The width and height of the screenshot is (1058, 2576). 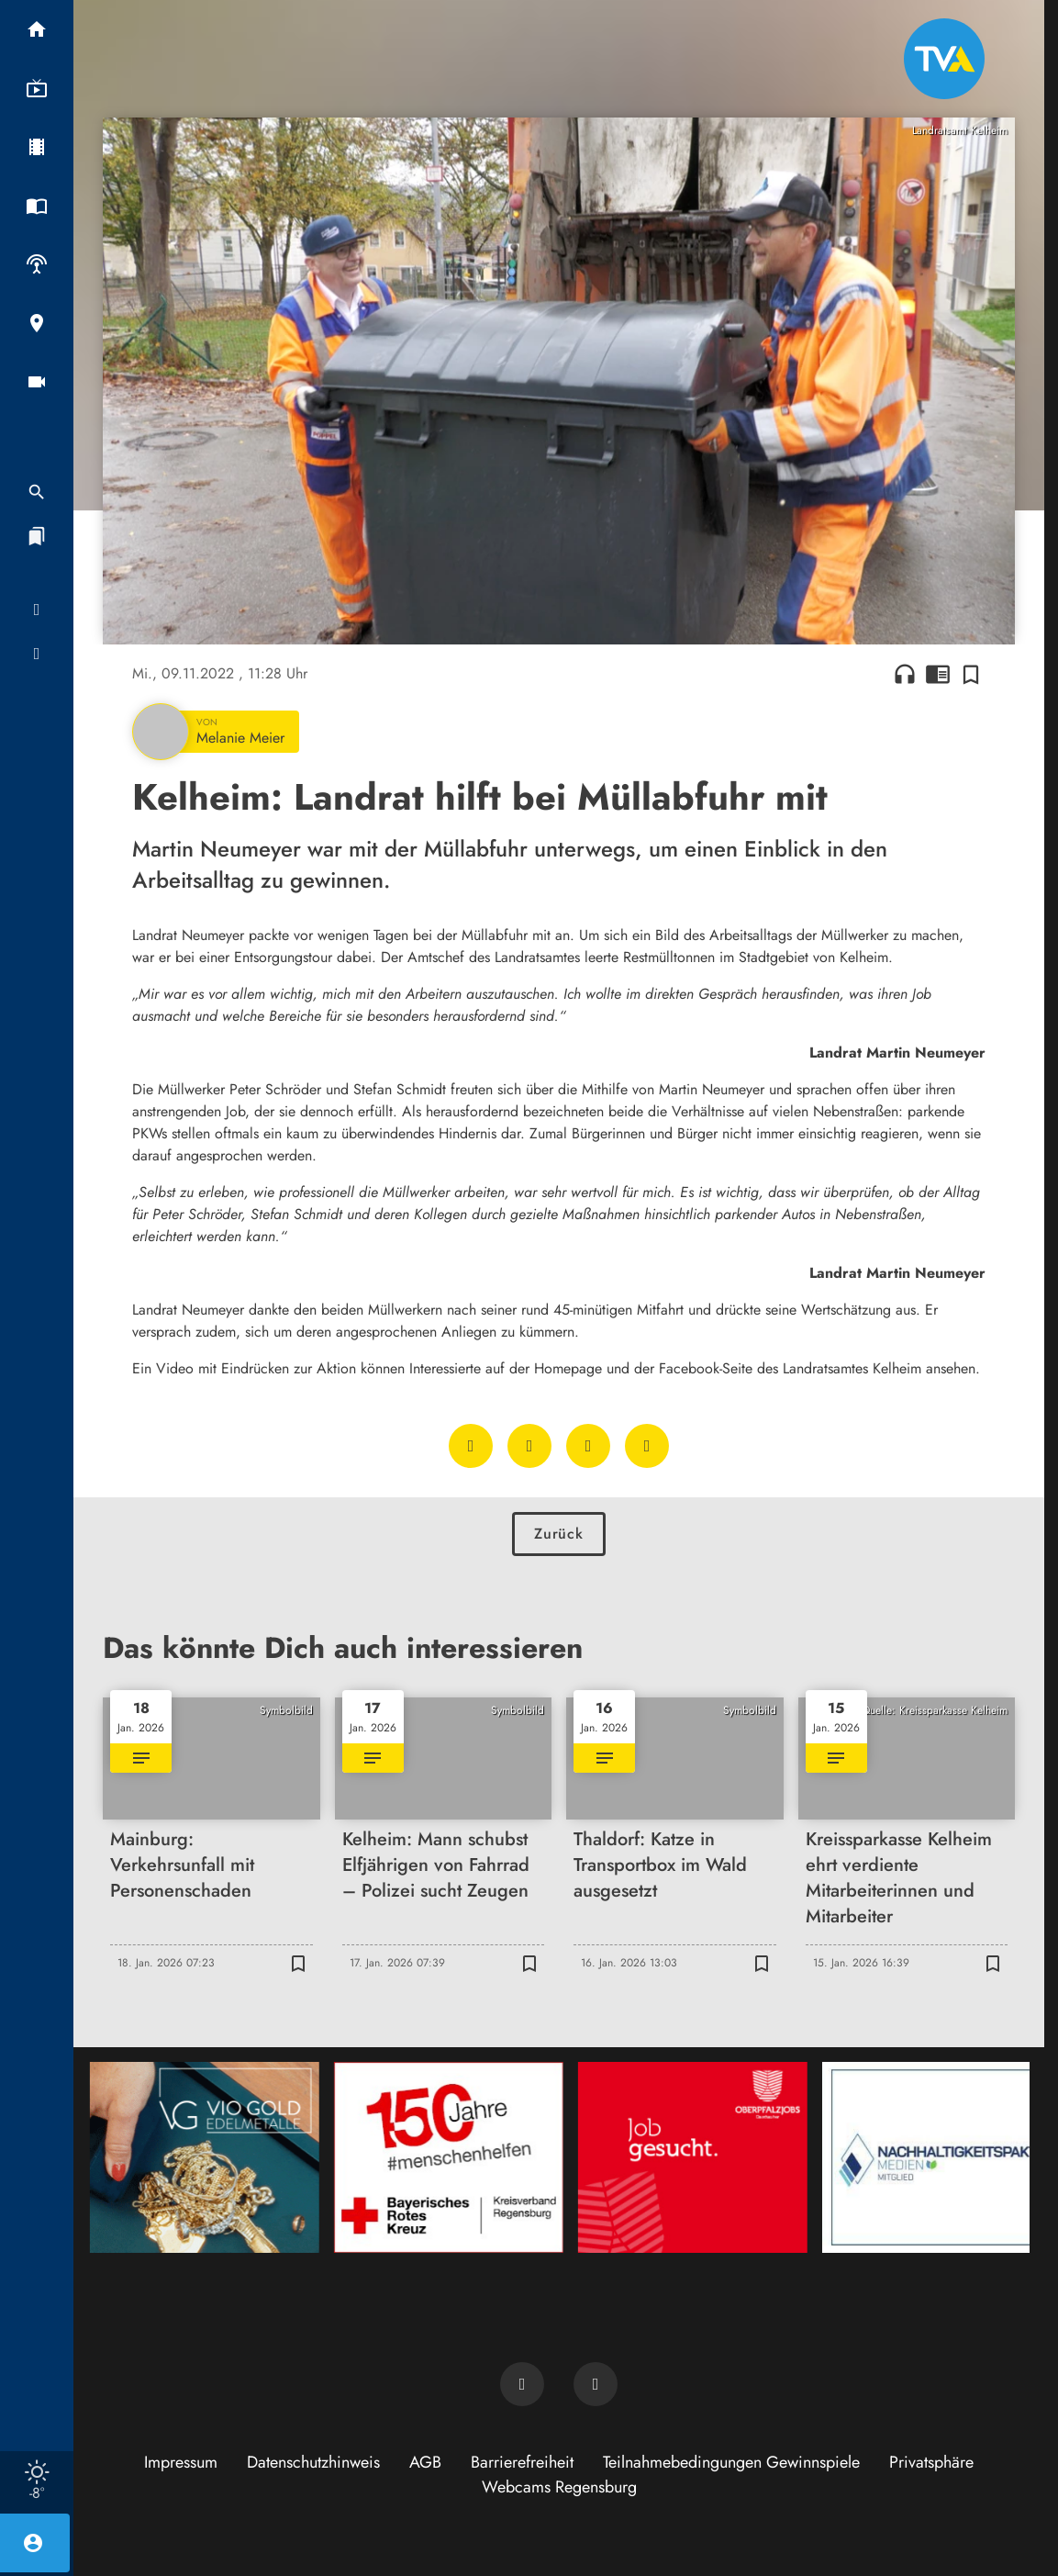 I want to click on [TVA: Zur Startseite], so click(x=944, y=58).